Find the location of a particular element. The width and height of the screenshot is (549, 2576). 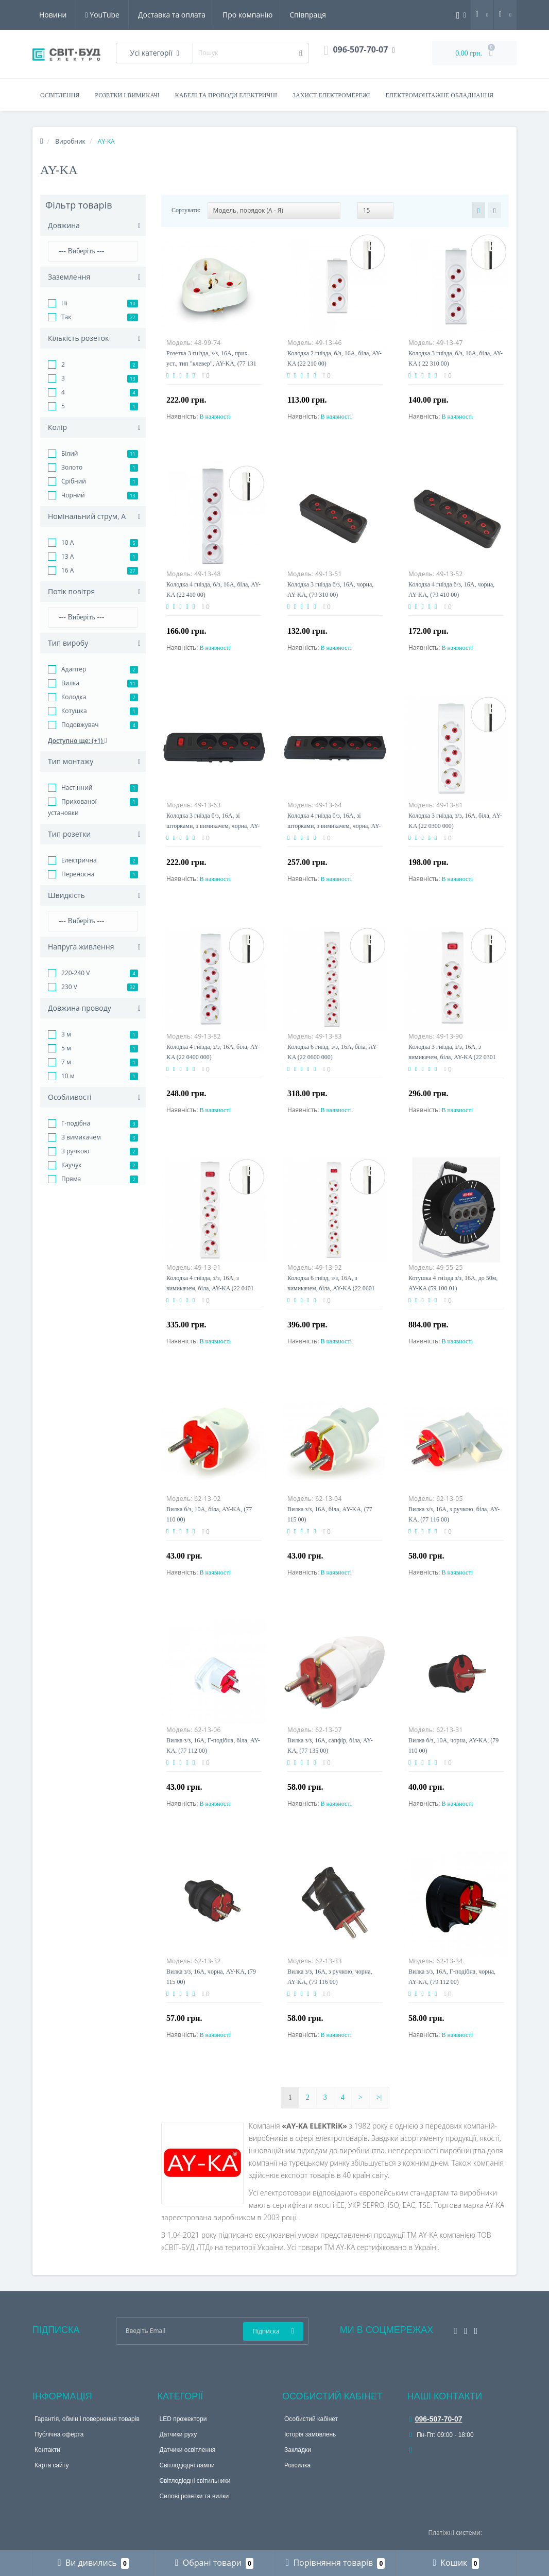

230 V is located at coordinates (69, 986).